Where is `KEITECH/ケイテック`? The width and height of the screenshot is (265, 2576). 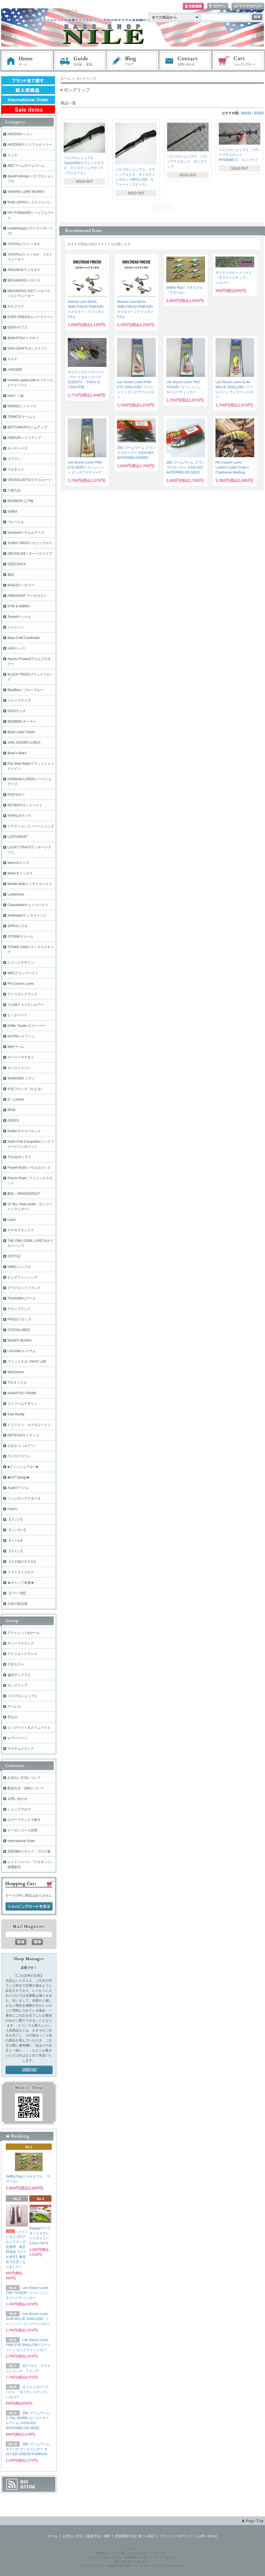 KEITECH/ケイテック is located at coordinates (23, 1435).